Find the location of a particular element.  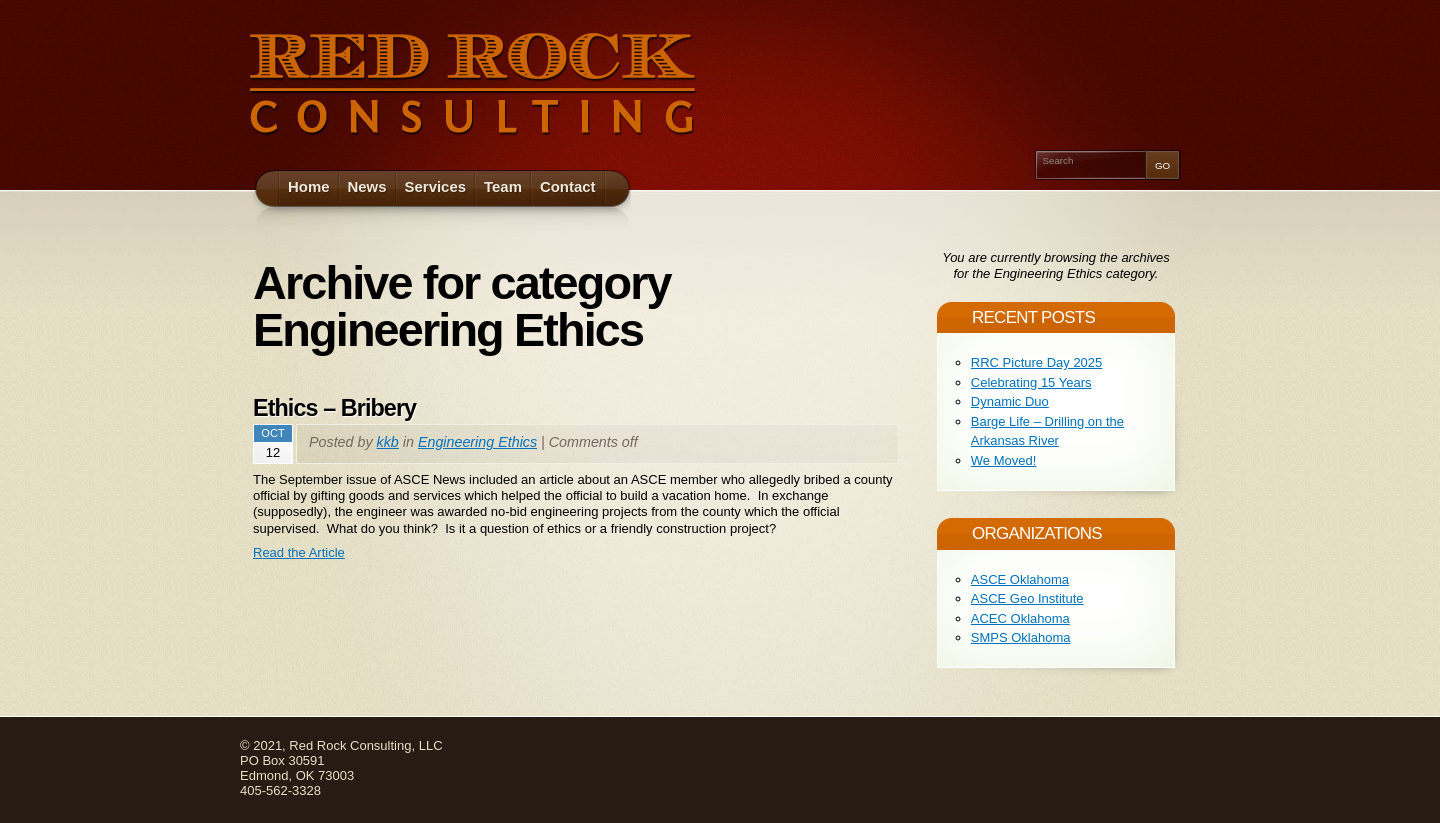

ASCE Geo Institute is located at coordinates (1027, 598).